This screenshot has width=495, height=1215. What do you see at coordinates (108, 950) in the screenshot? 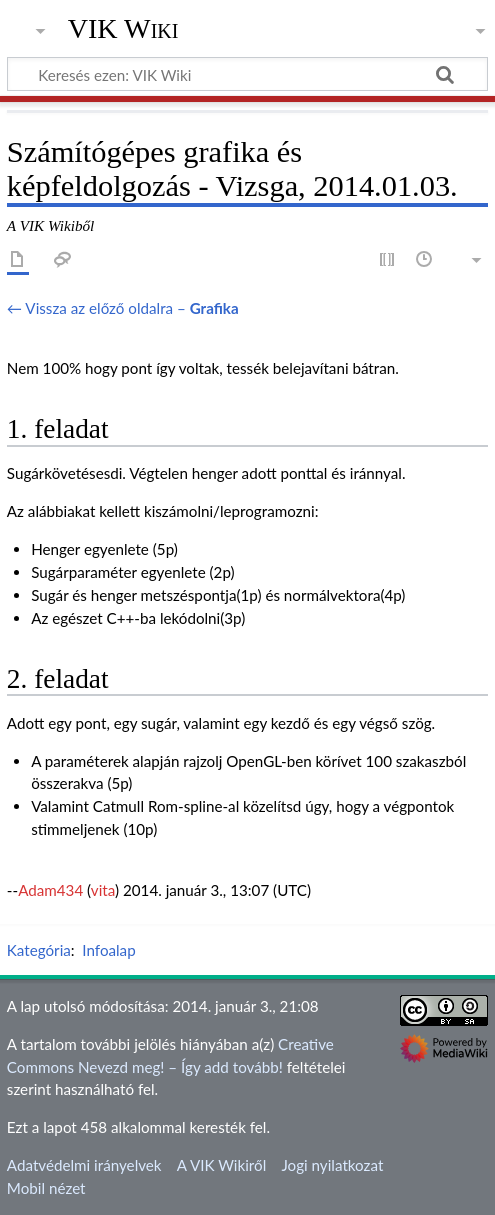
I see `Infoalap` at bounding box center [108, 950].